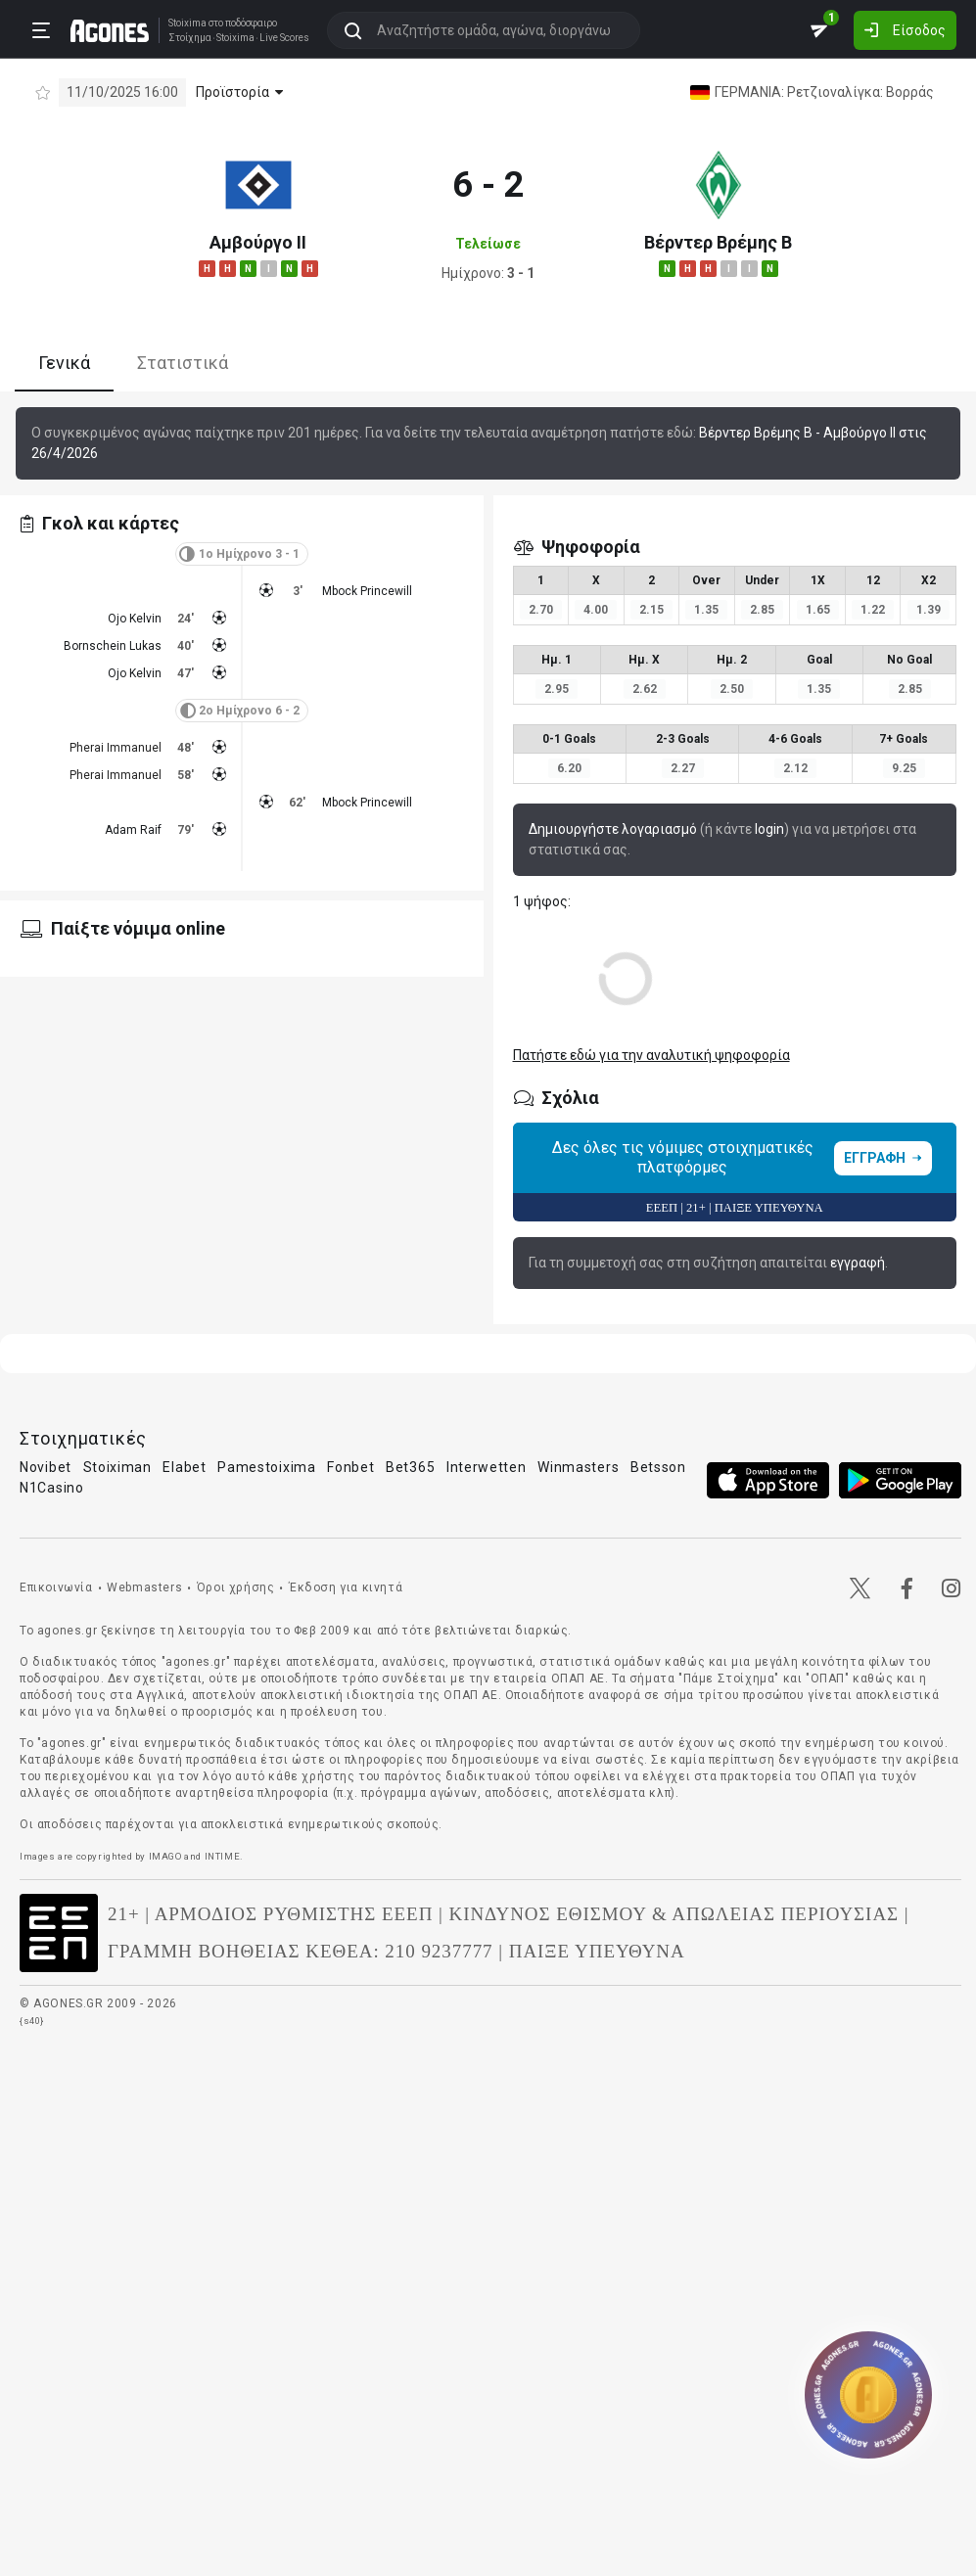  I want to click on Στατιστικά [tab], so click(182, 362).